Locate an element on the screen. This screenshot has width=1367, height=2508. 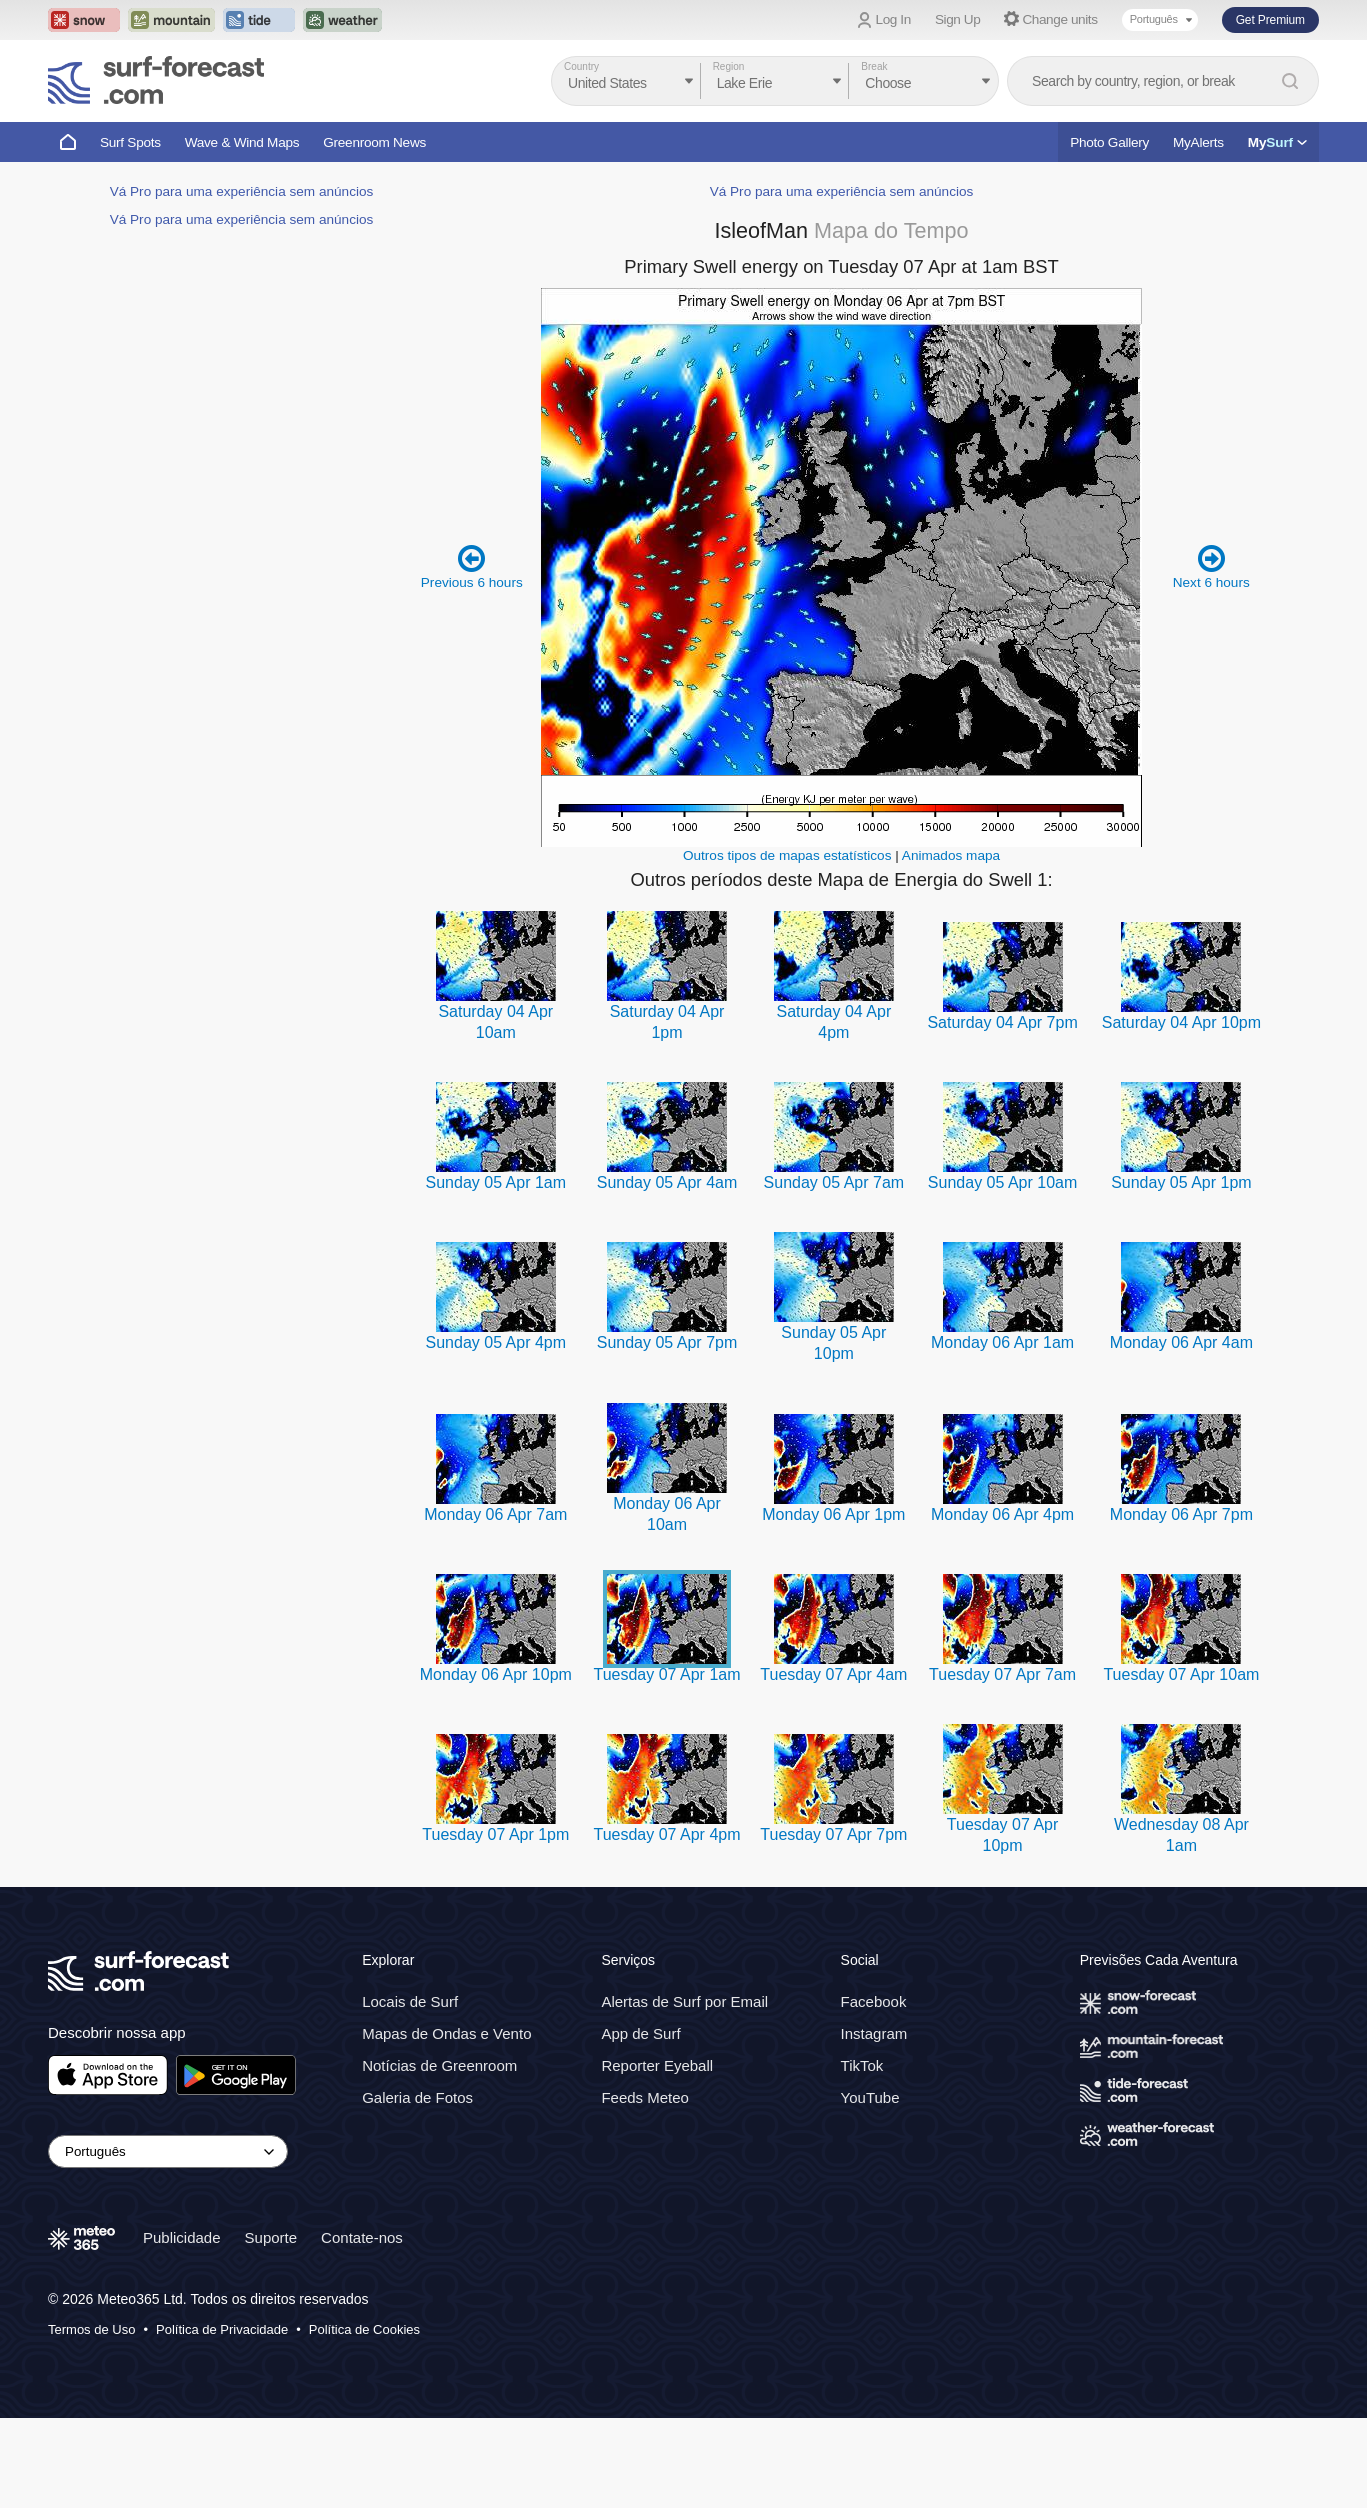
Tuesday 07 Apr 7am is located at coordinates (1002, 1674).